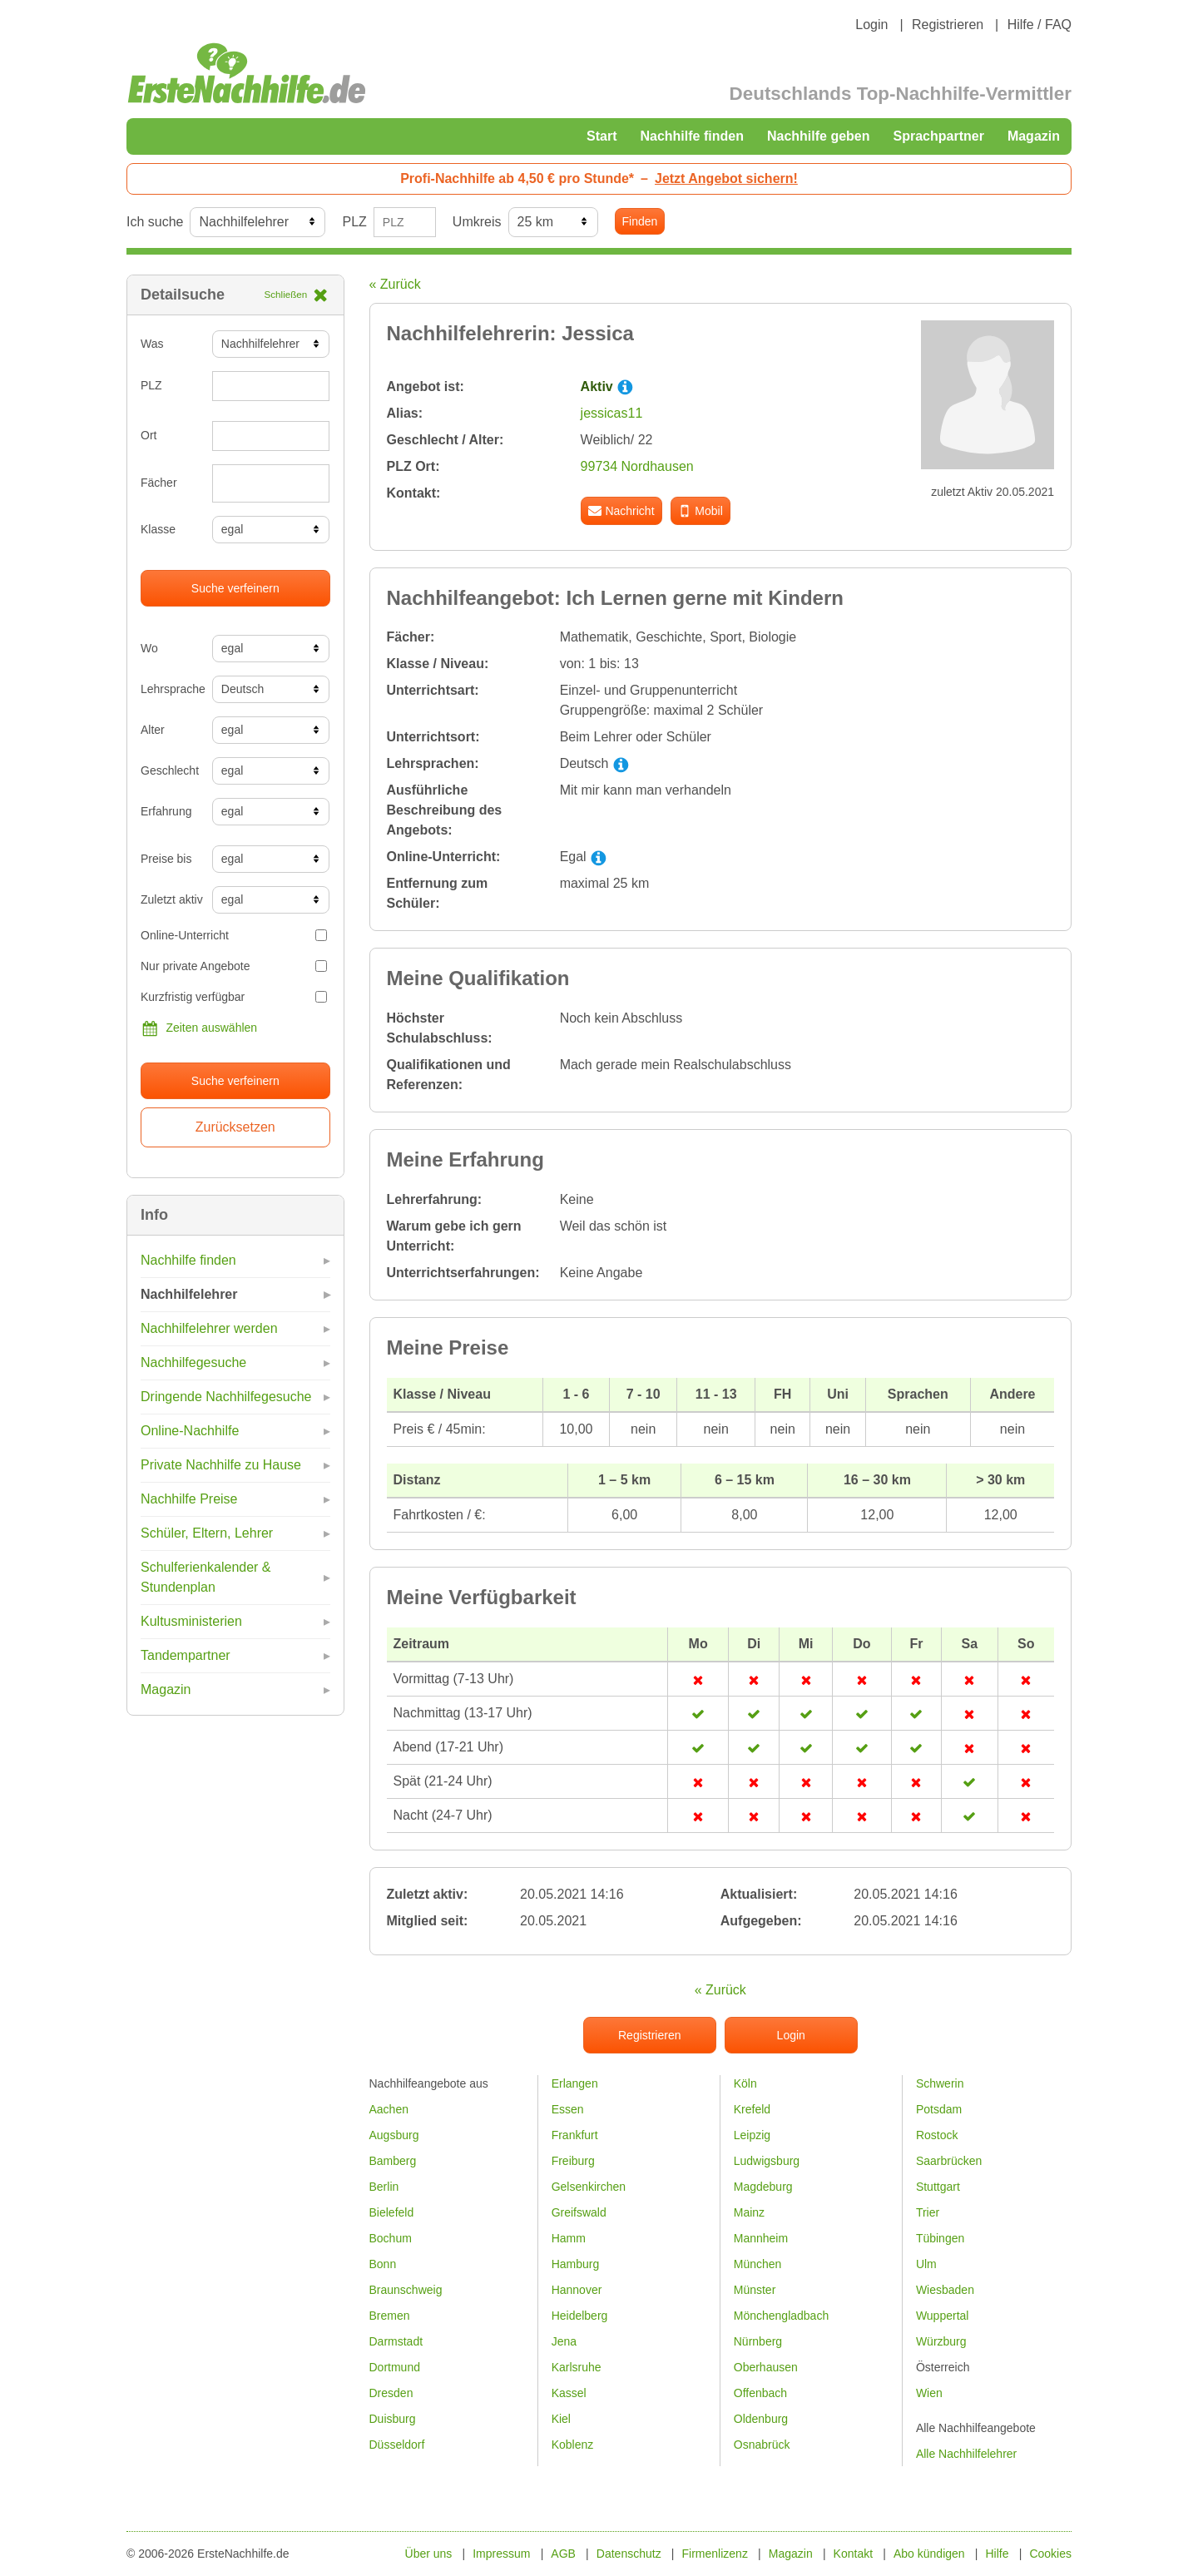  Describe the element at coordinates (154, 222) in the screenshot. I see `Ich suche` at that location.